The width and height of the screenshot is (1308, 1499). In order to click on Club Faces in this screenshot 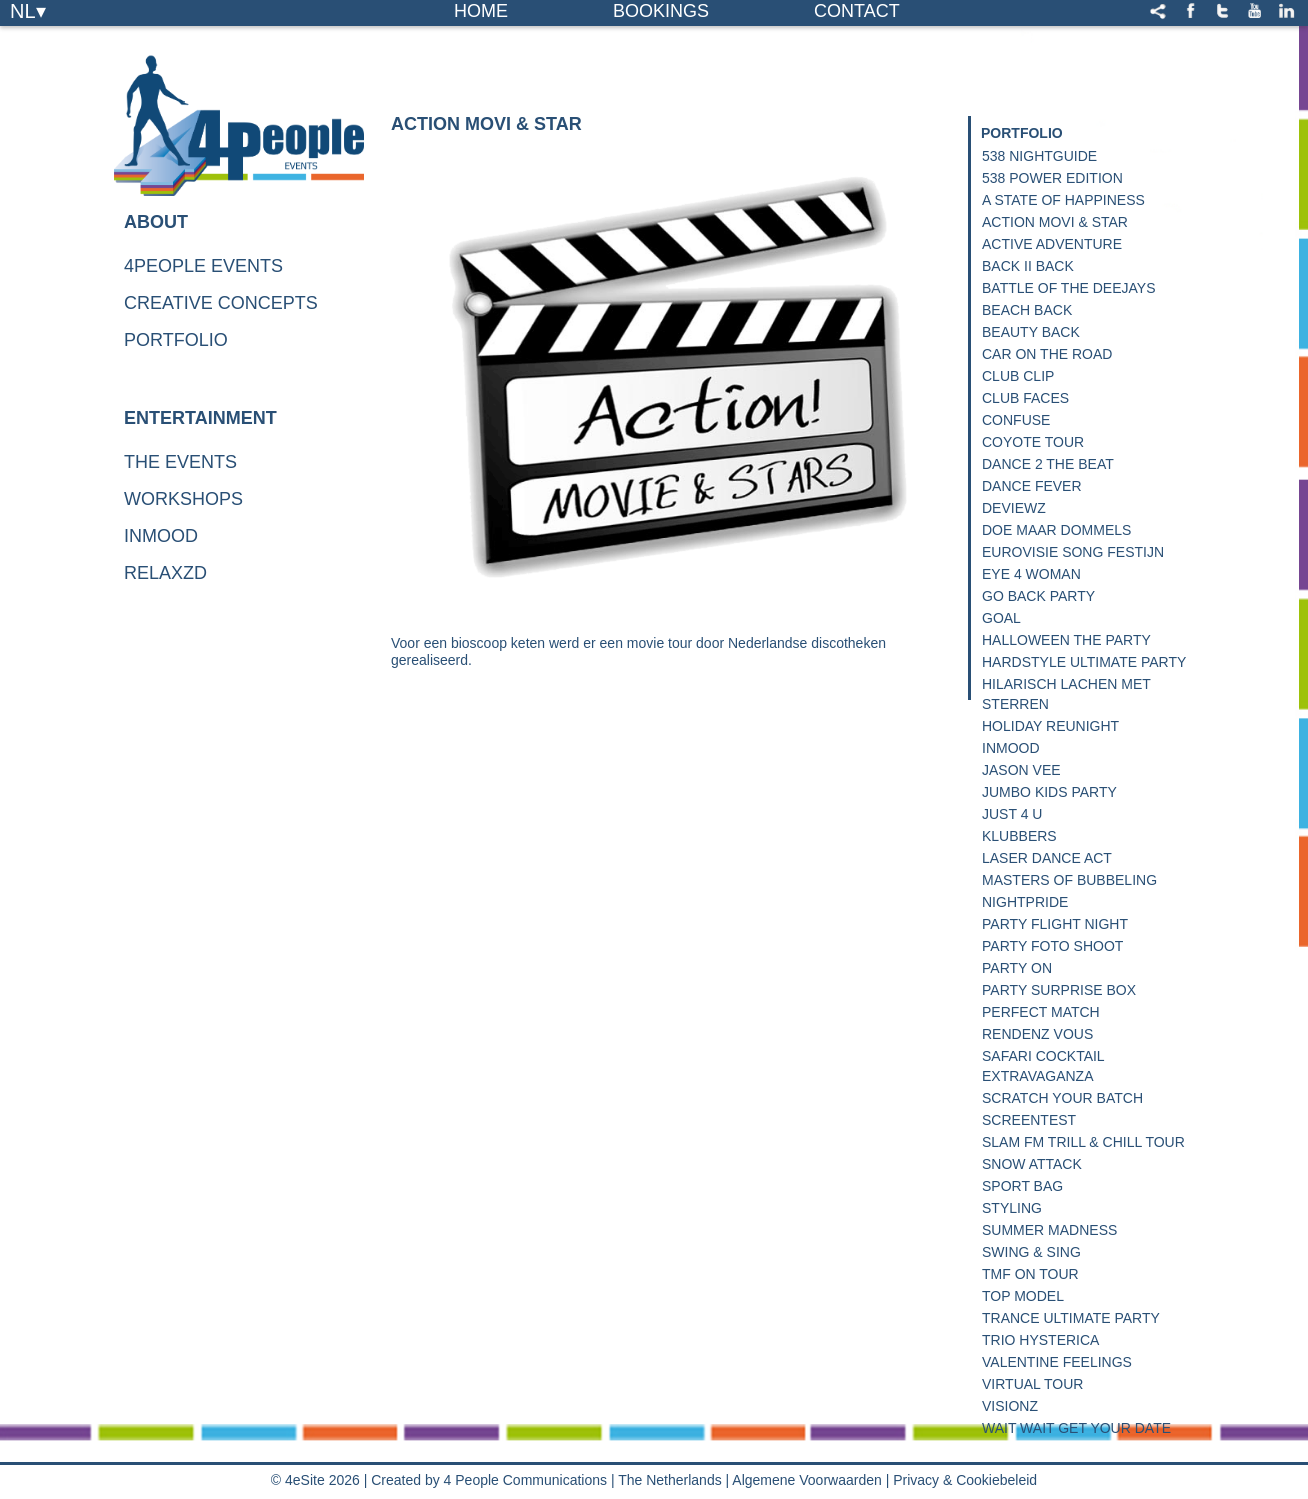, I will do `click(1025, 398)`.